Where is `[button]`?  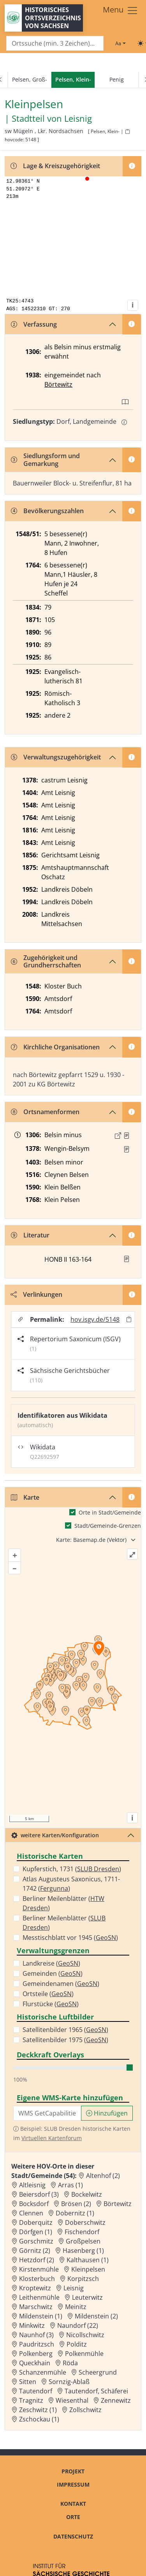 [button] is located at coordinates (126, 1135).